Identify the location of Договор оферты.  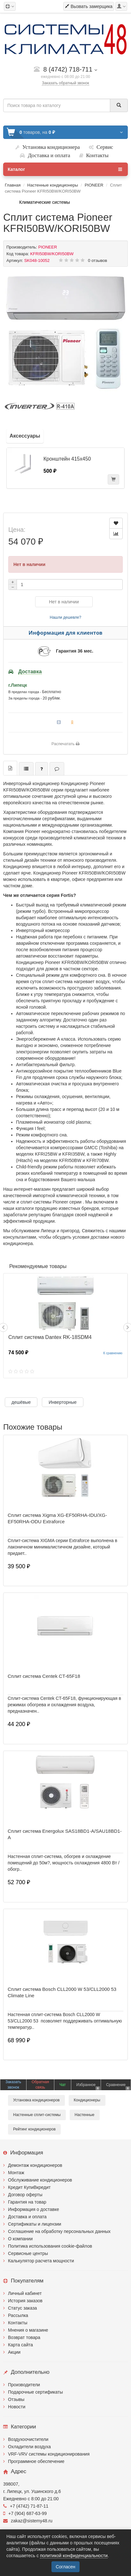
(25, 2194).